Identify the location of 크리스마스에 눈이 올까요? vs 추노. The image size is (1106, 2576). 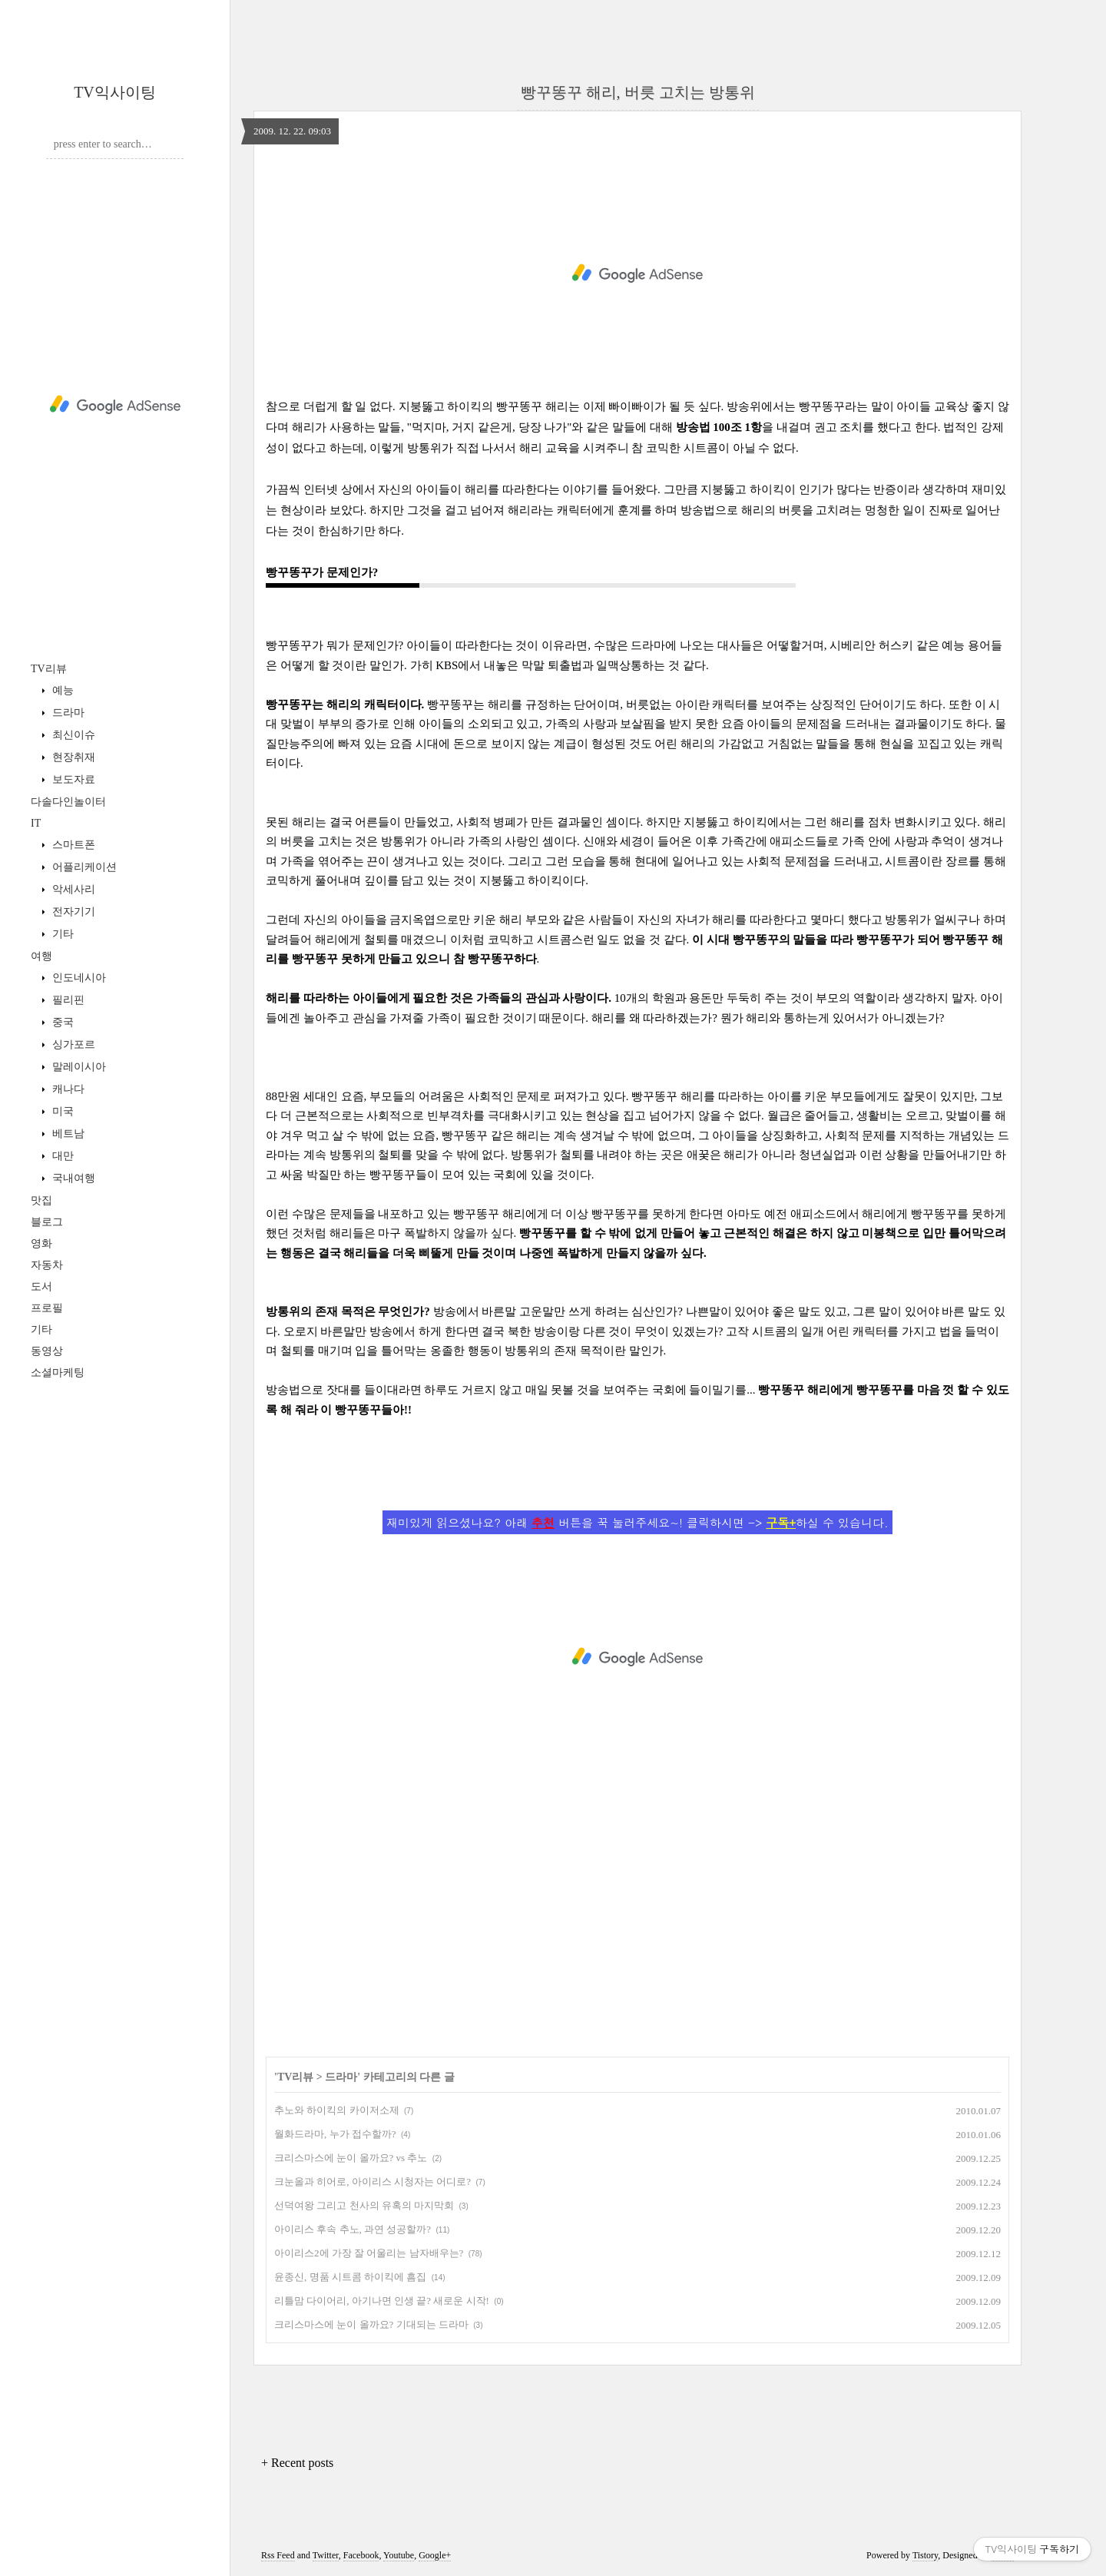
(350, 2157).